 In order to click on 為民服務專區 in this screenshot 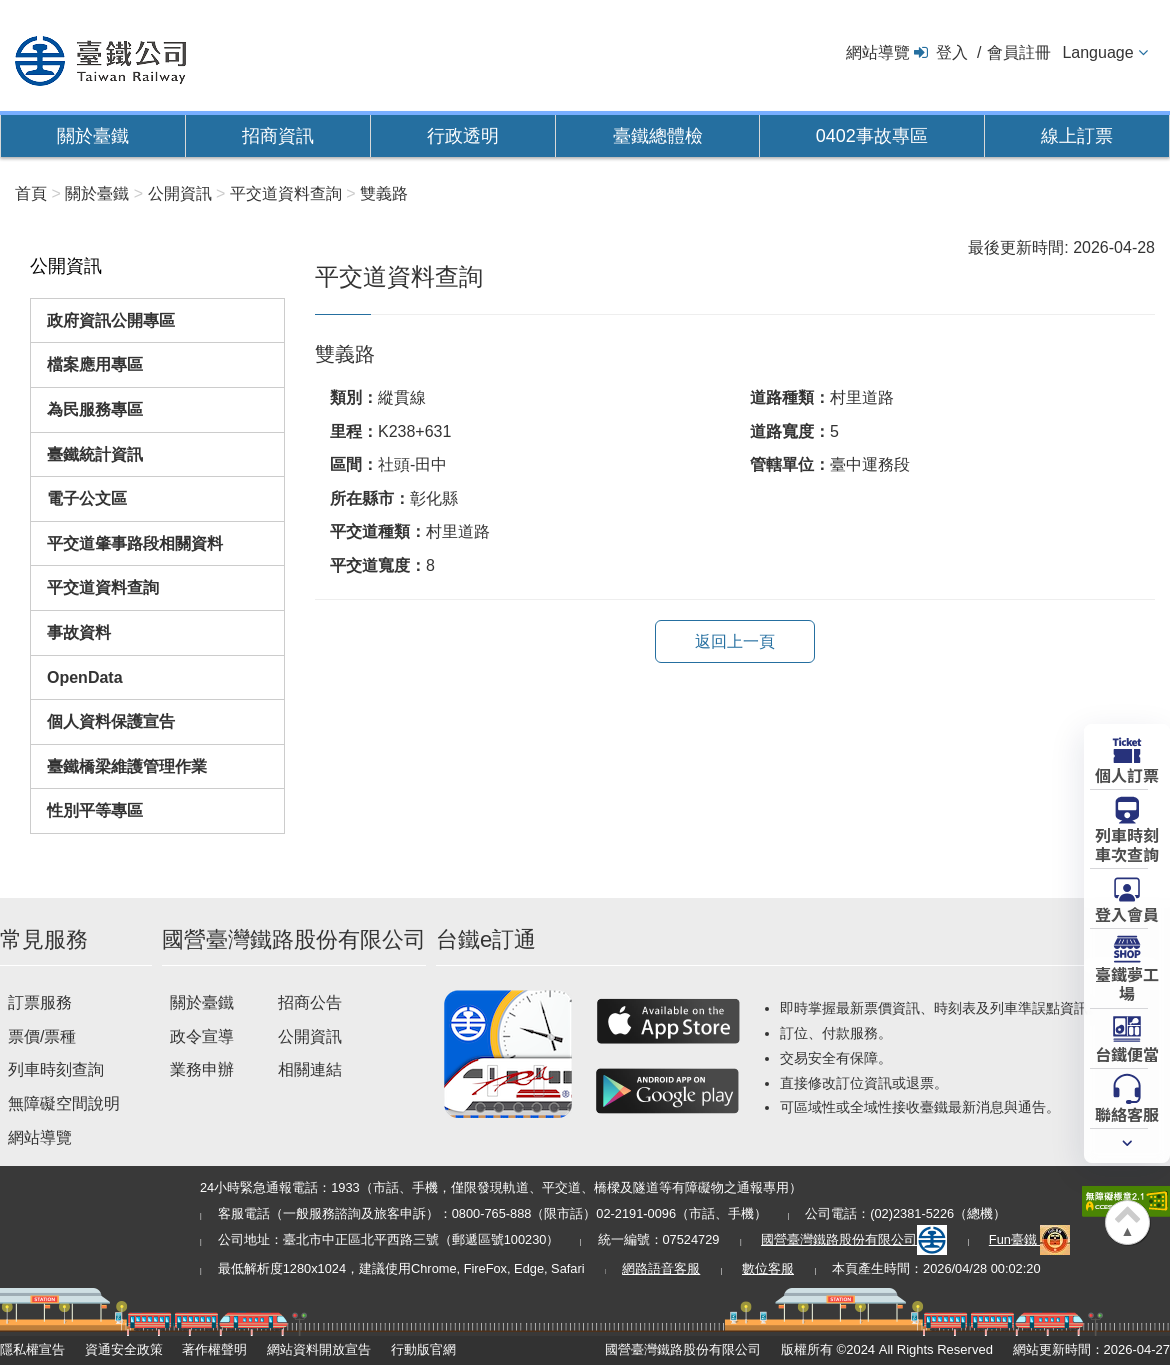, I will do `click(95, 409)`.